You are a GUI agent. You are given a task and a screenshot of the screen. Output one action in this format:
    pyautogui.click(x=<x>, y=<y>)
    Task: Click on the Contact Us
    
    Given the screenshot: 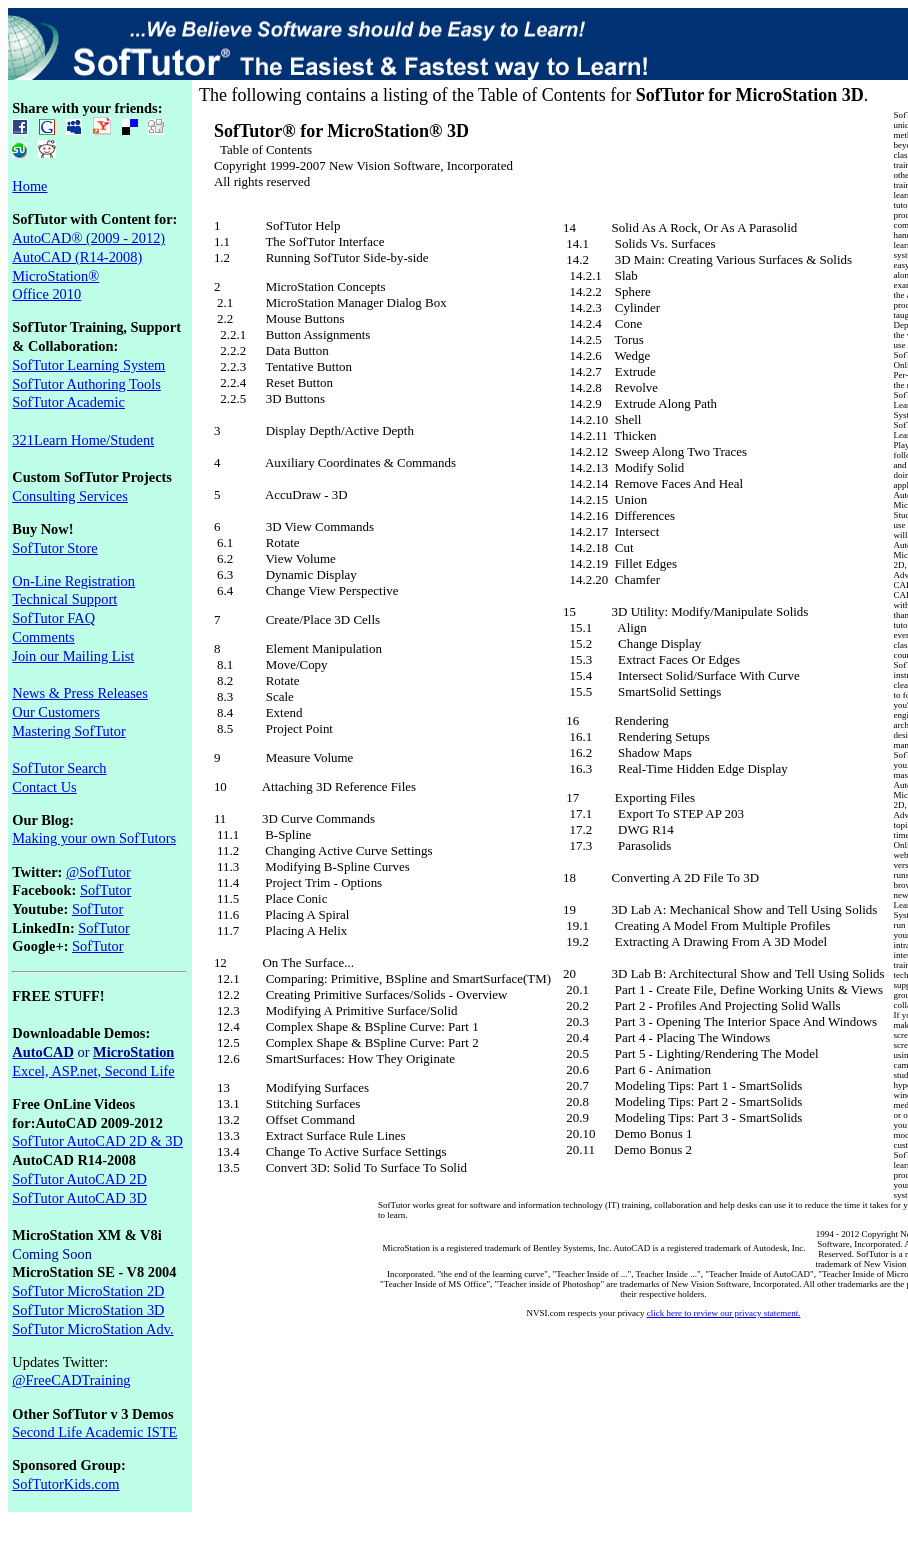 What is the action you would take?
    pyautogui.click(x=44, y=787)
    